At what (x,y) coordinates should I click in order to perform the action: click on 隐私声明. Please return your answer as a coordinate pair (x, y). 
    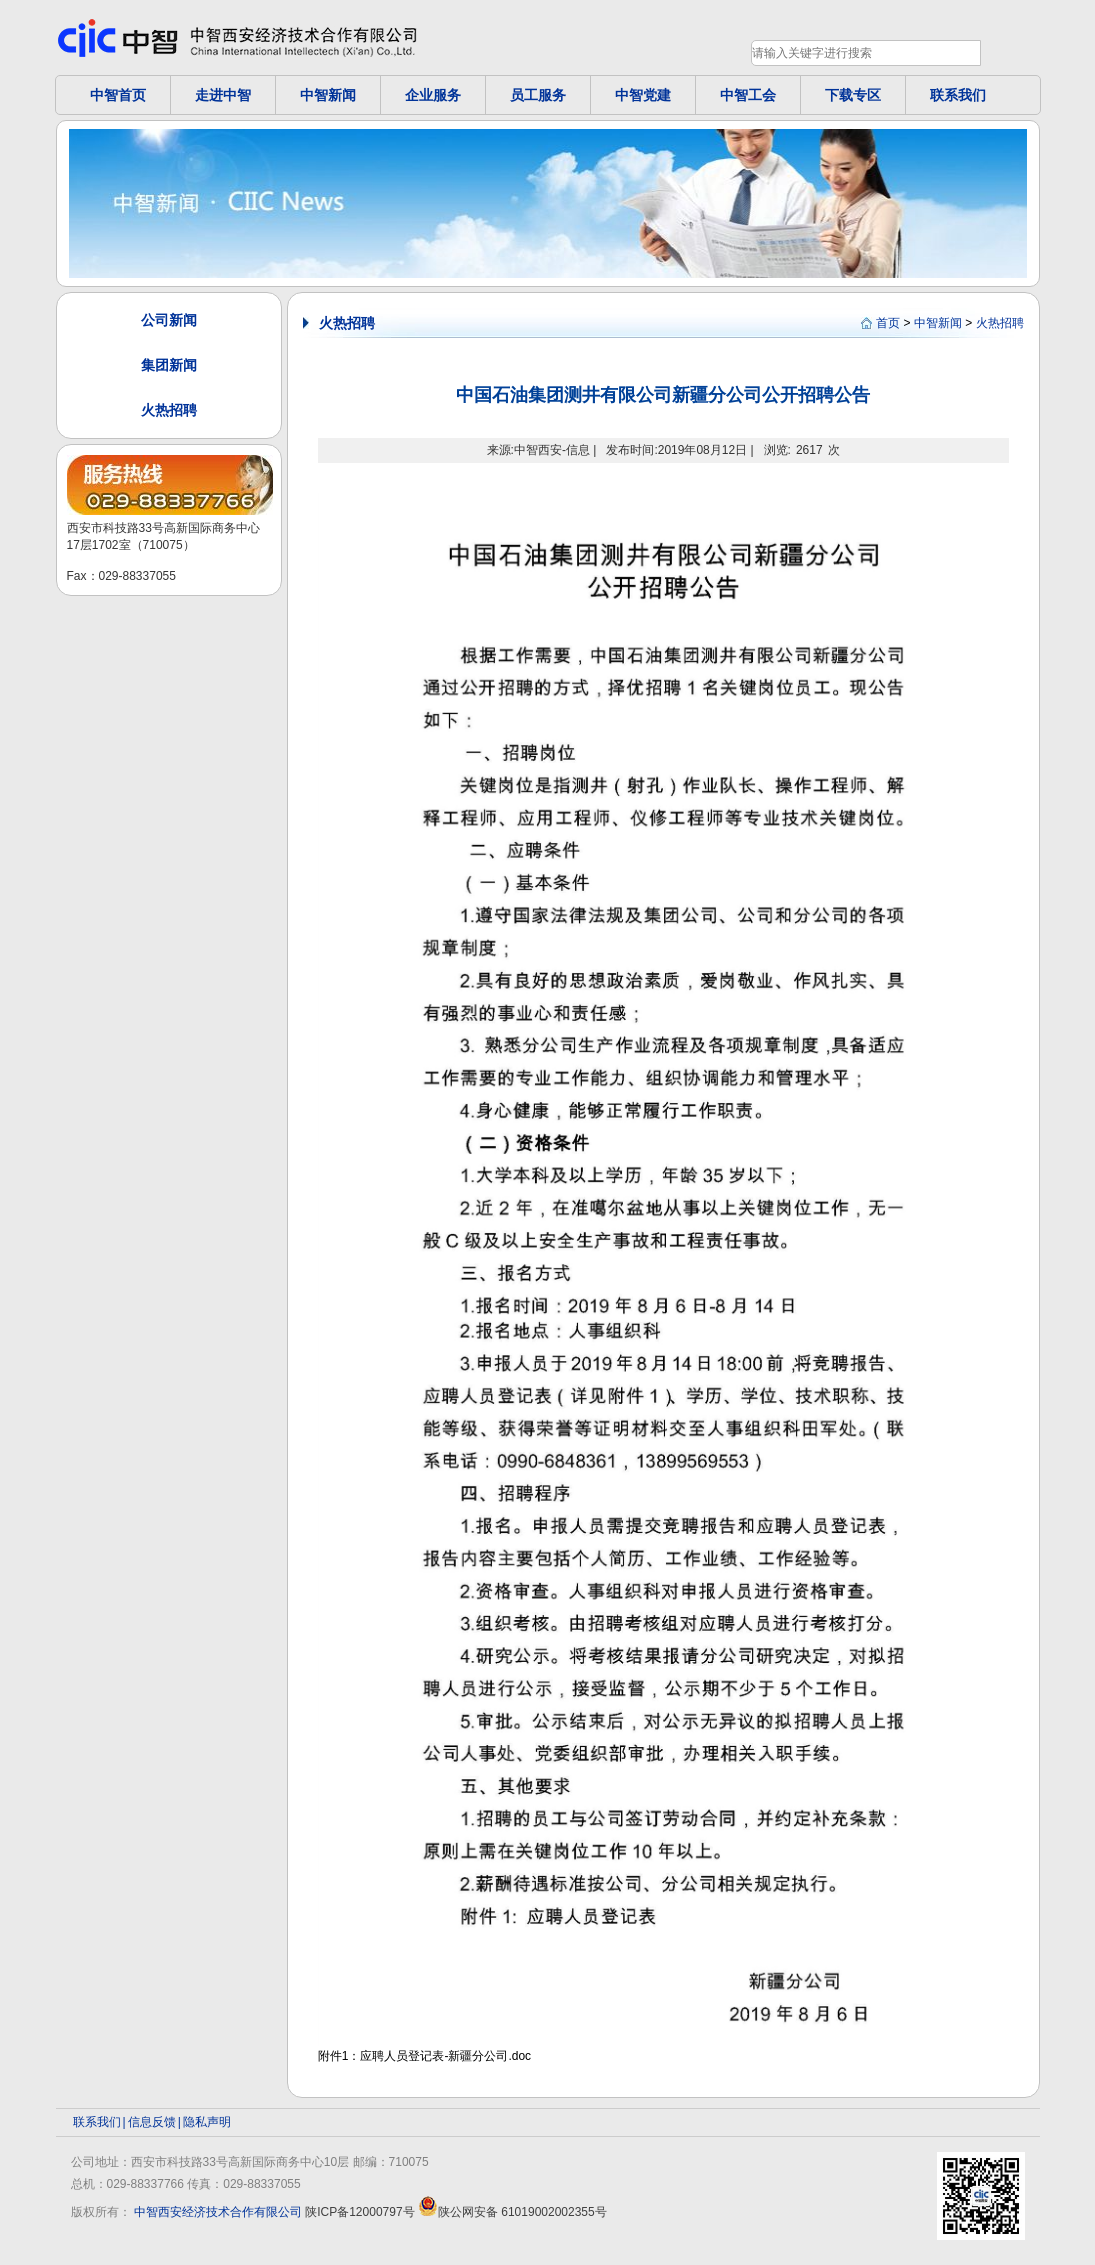
    Looking at the image, I should click on (207, 2122).